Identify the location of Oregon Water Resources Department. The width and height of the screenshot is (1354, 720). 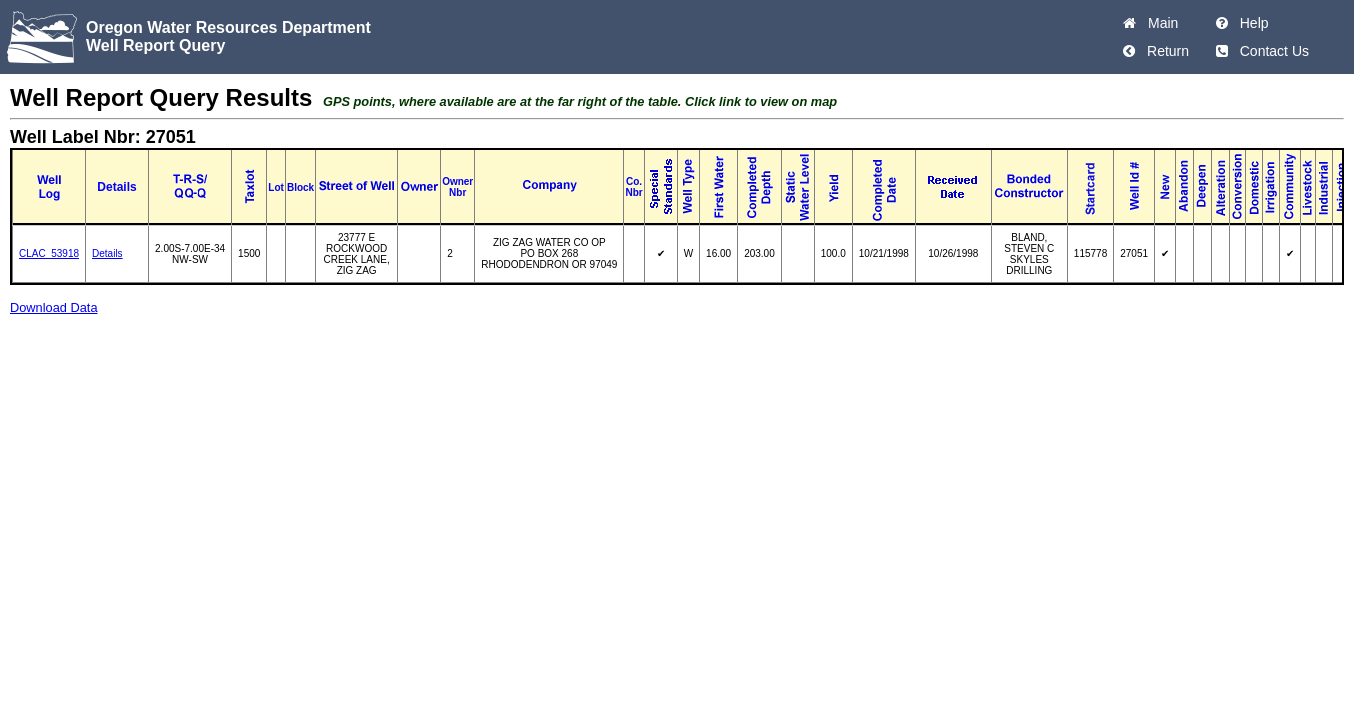
(228, 27).